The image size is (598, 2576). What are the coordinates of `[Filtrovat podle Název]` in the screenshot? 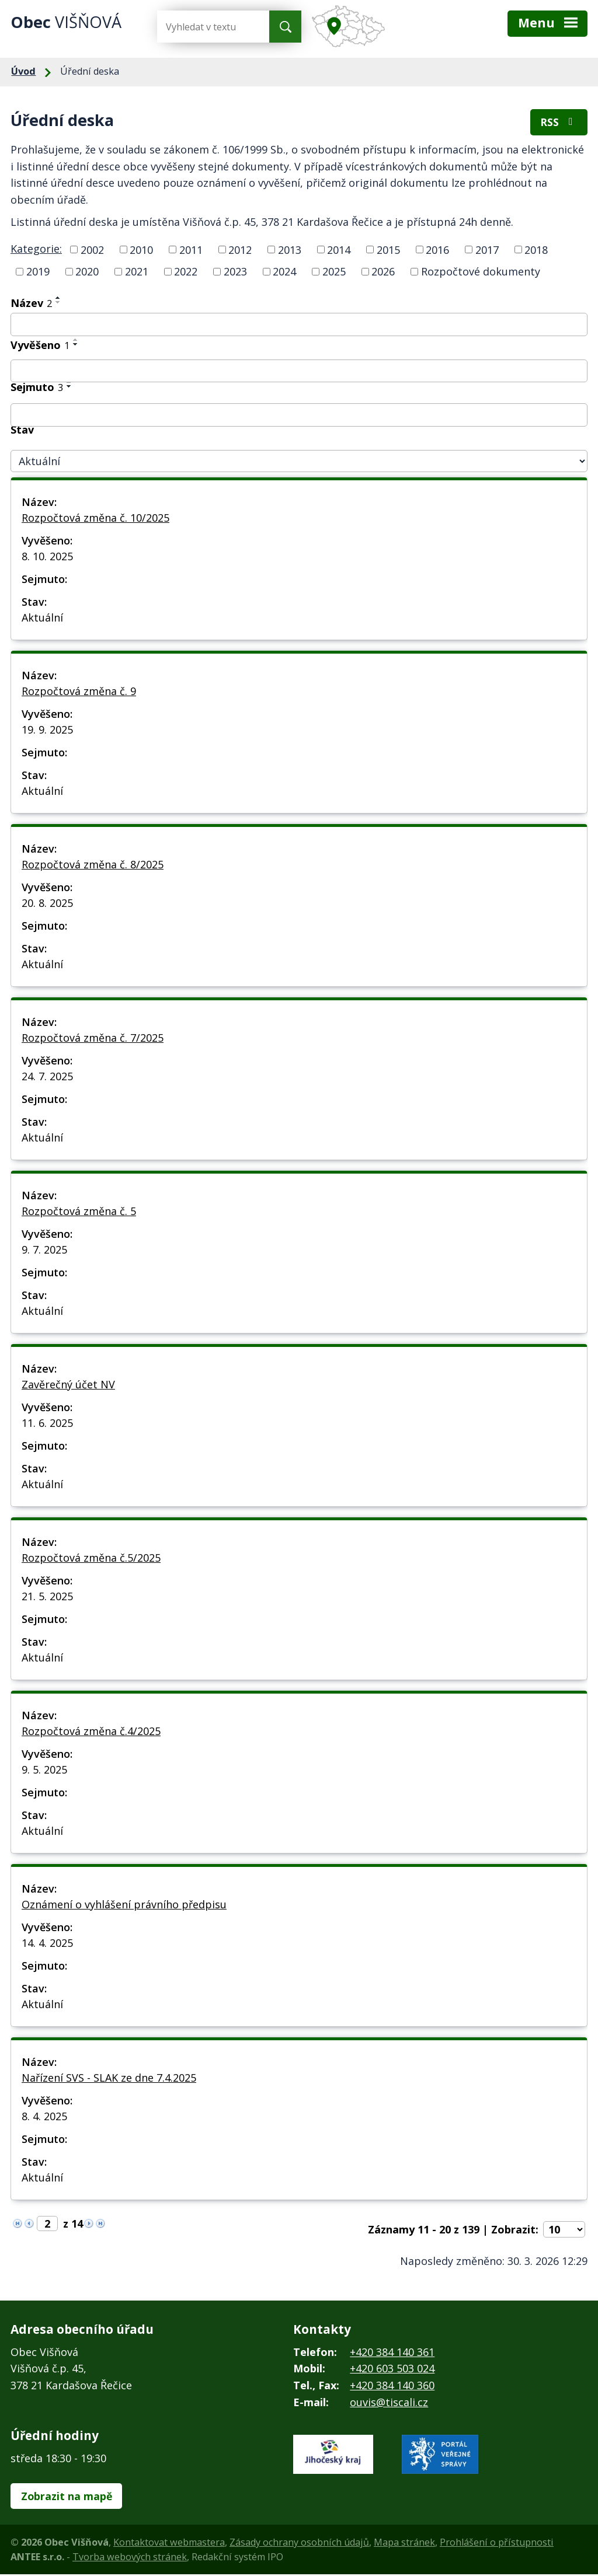 It's located at (299, 325).